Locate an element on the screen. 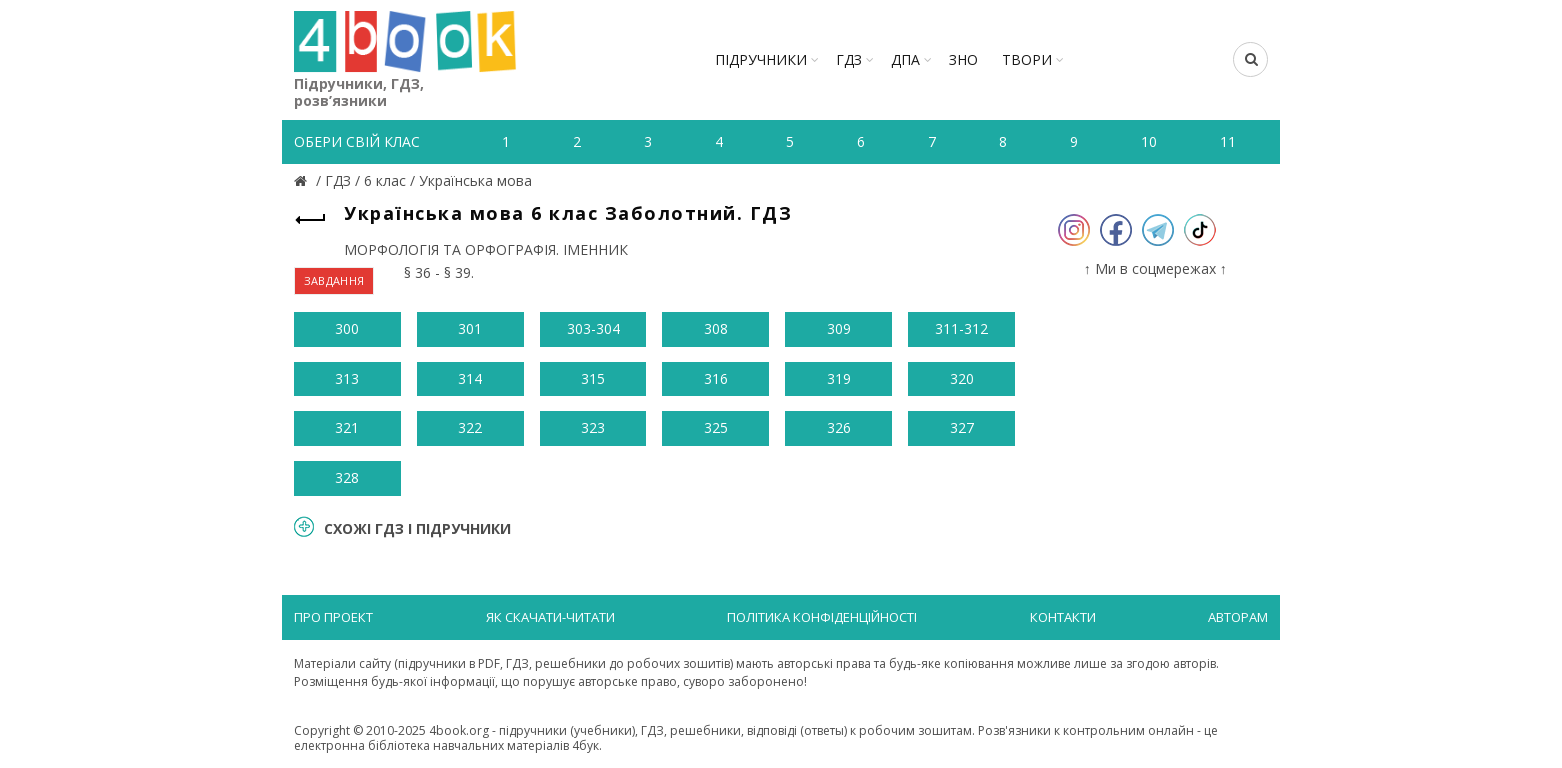 The width and height of the screenshot is (1562, 768). ЗНО is located at coordinates (963, 59).